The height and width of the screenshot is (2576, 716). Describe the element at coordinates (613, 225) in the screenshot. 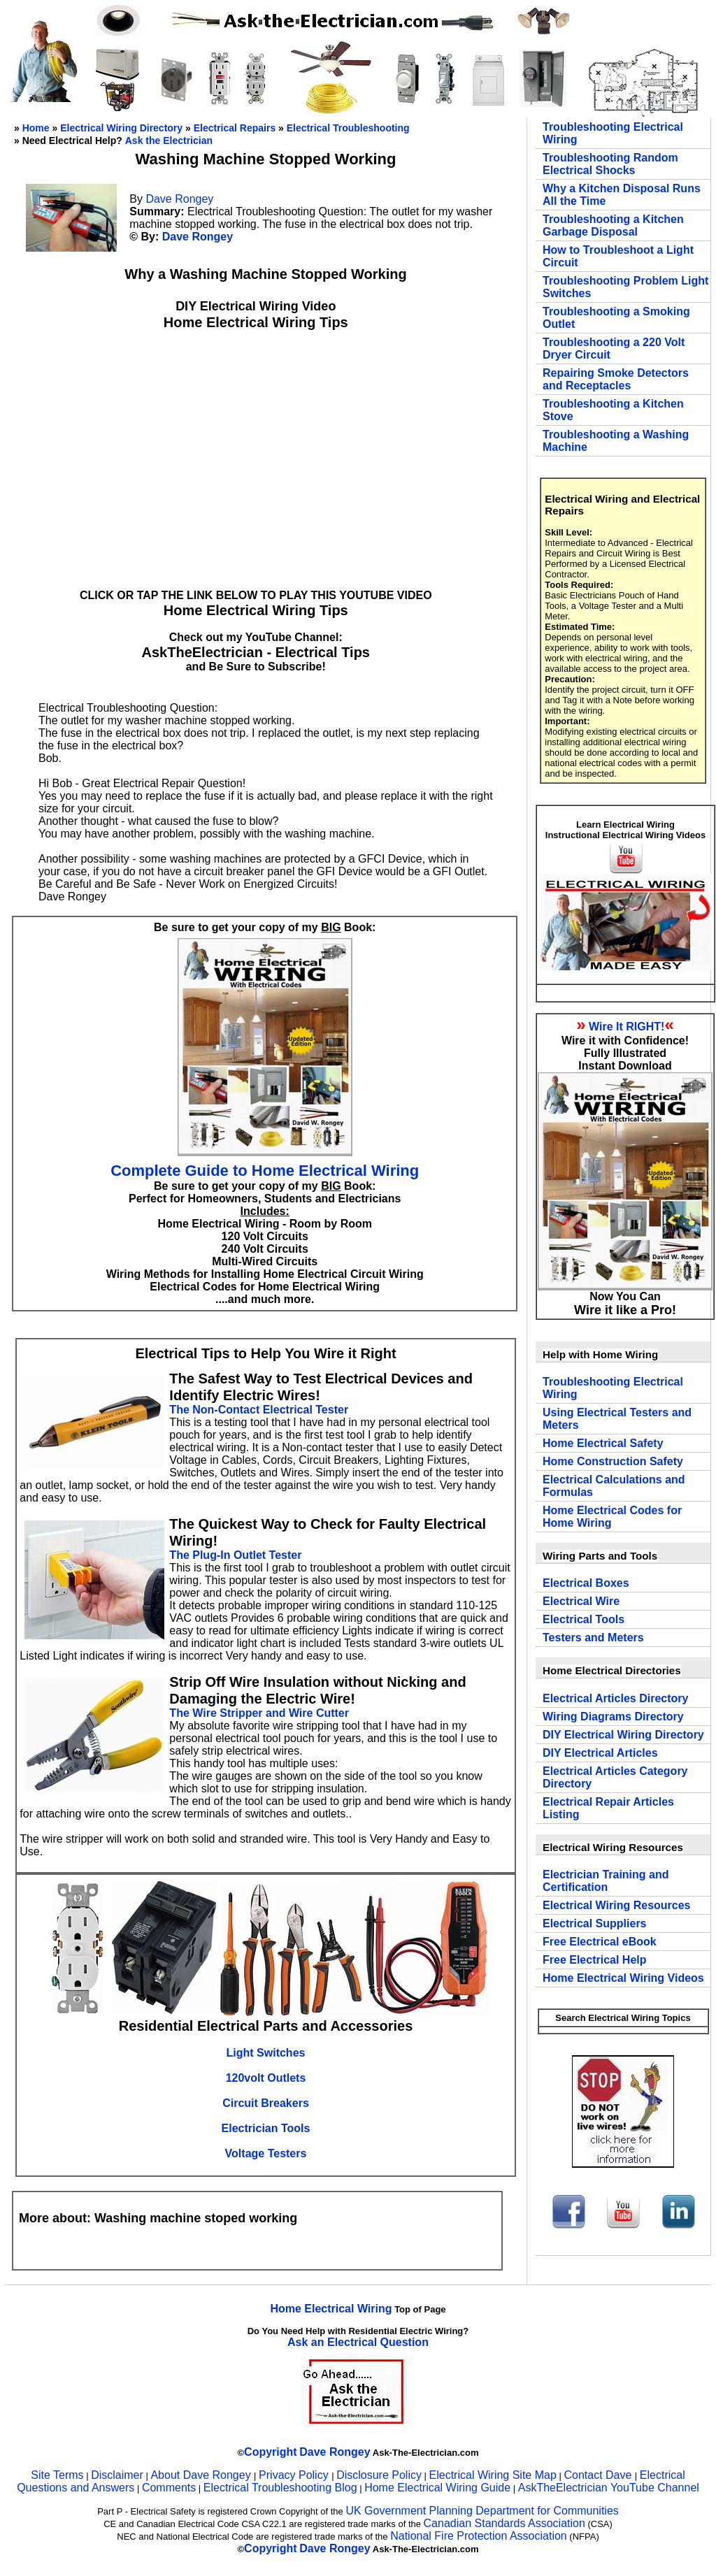

I see `Troubleshooting a Kitchen Garbage Disposal` at that location.